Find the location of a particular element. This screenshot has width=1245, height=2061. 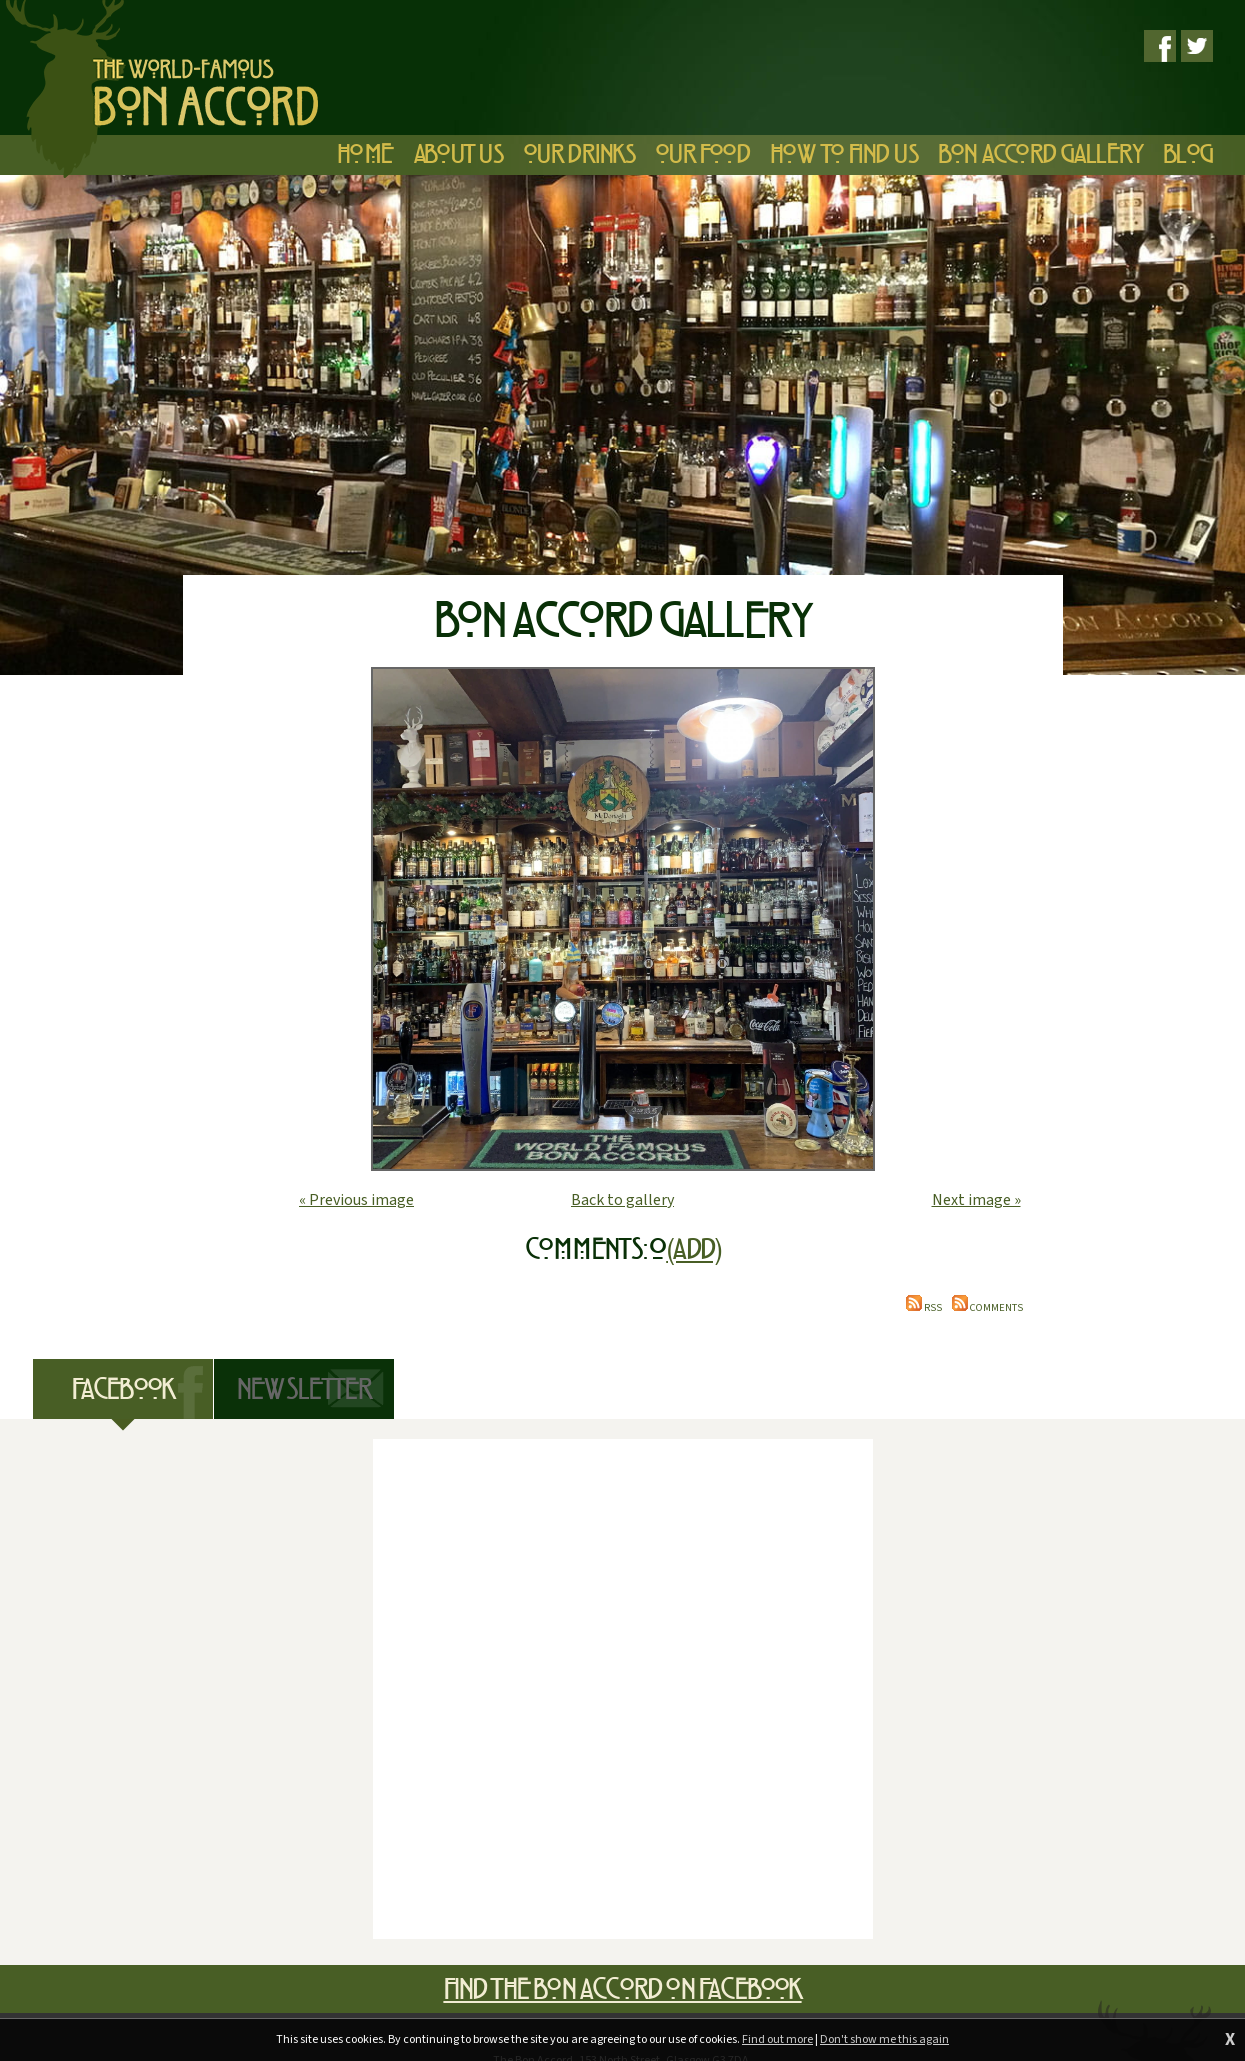

Comments is located at coordinates (987, 1307).